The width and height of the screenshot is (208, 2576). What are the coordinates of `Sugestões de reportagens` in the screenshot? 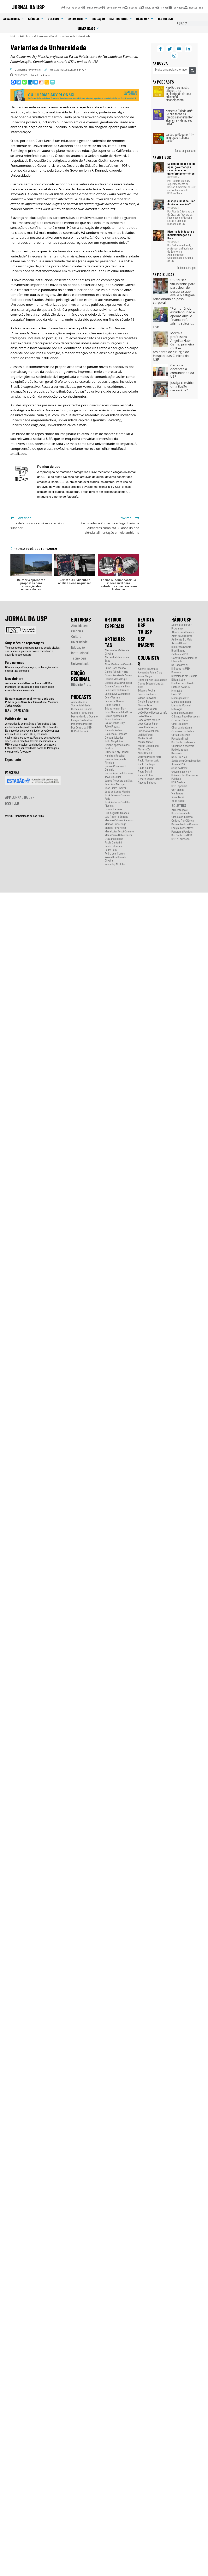 It's located at (24, 643).